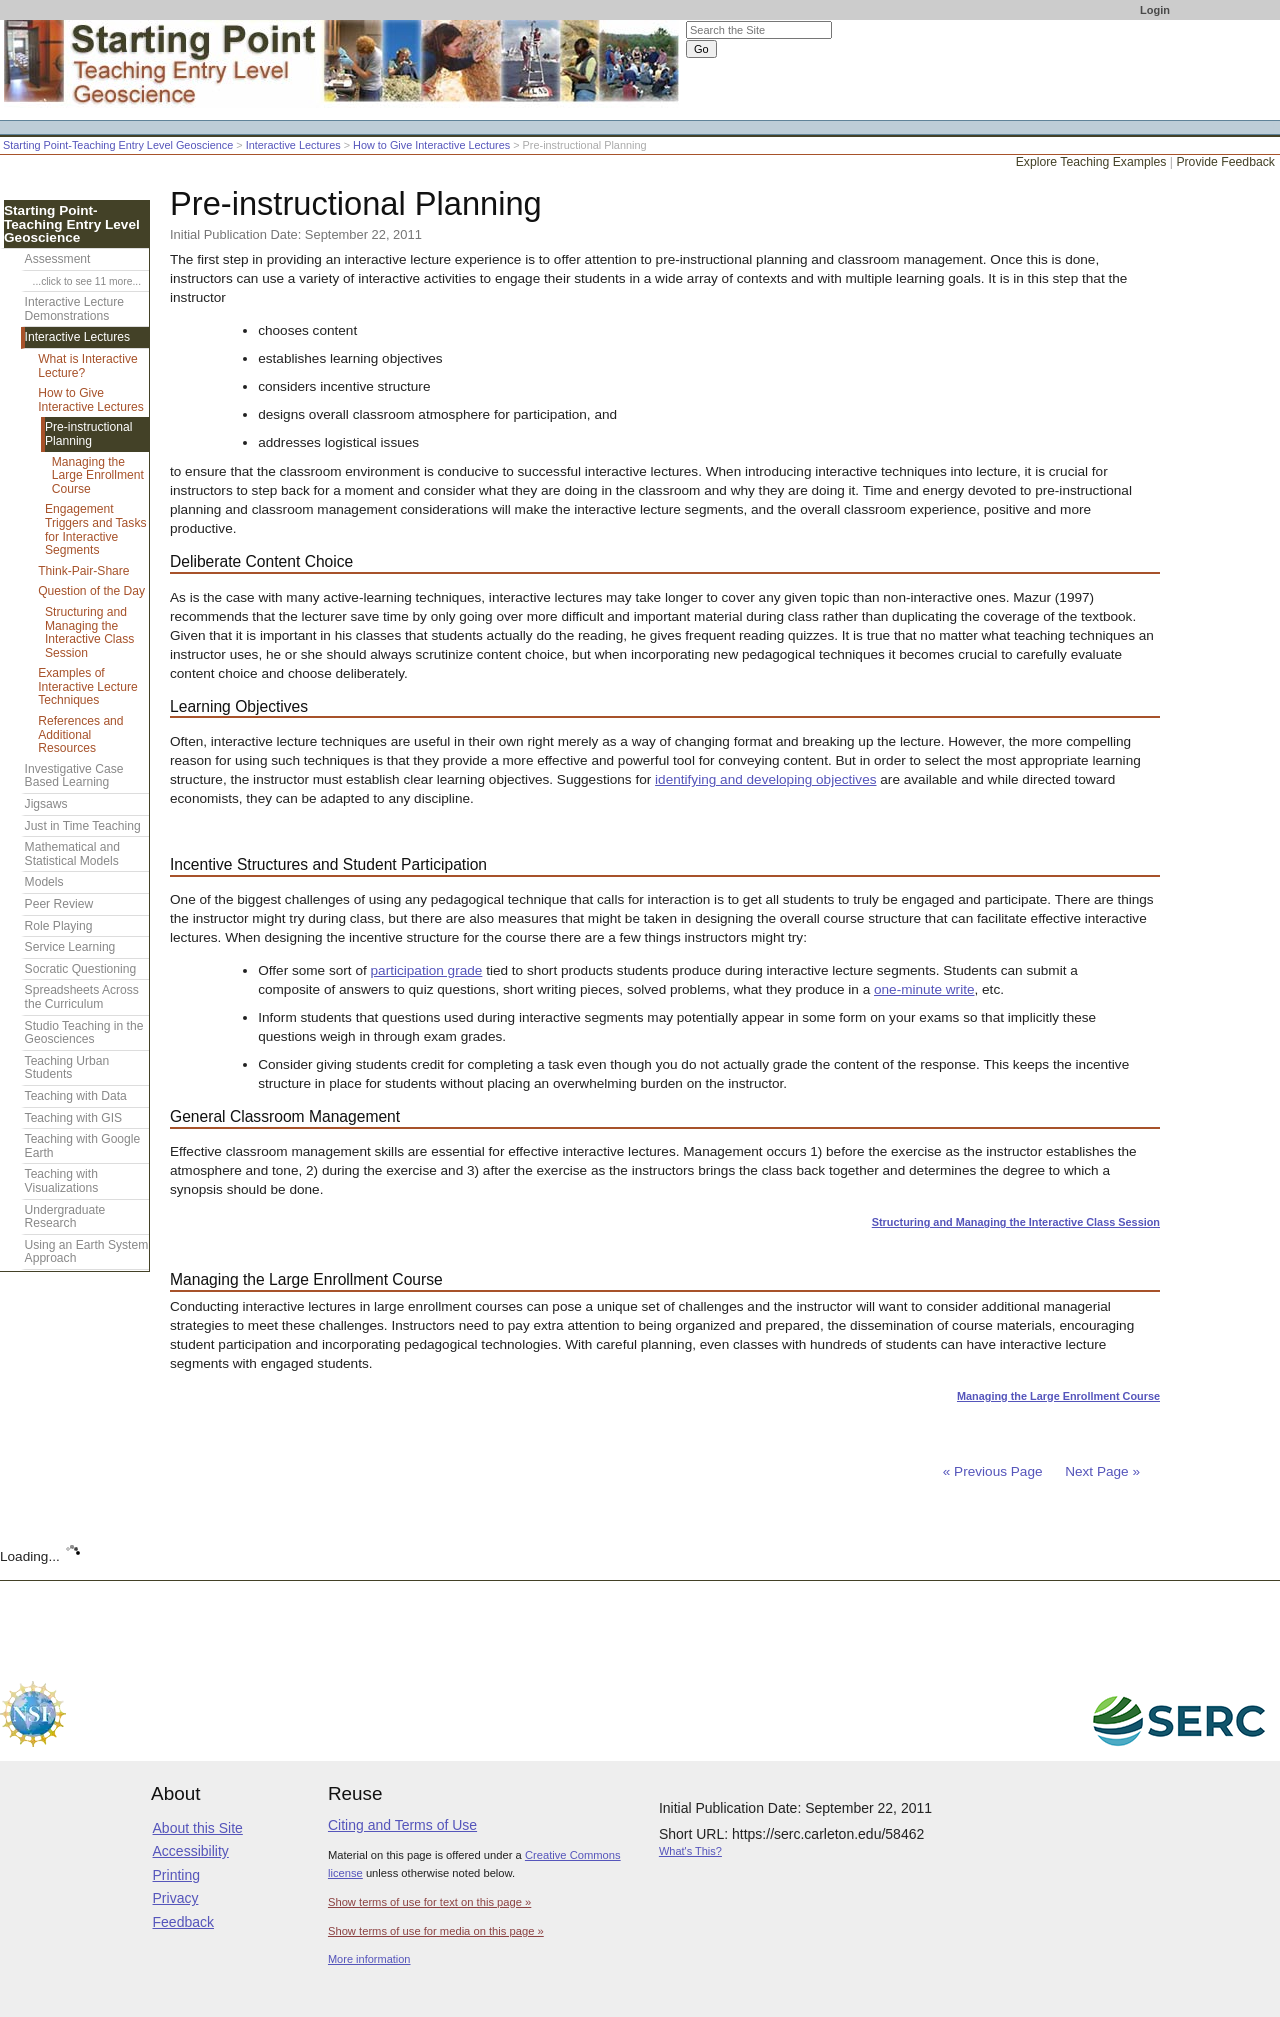 The image size is (1280, 2017). I want to click on Socratic Questioning, so click(81, 969).